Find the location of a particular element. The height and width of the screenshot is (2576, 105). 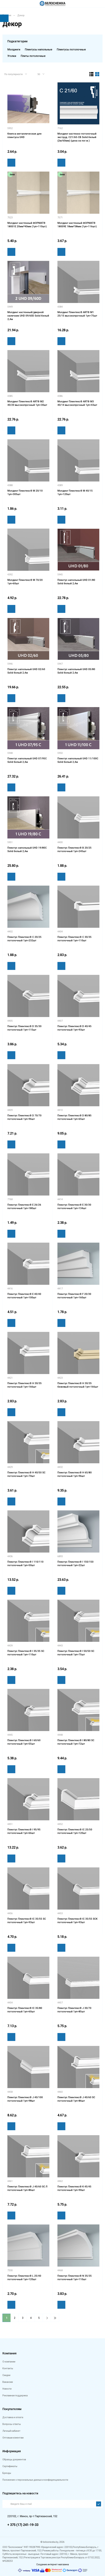

Уголки is located at coordinates (11, 56).